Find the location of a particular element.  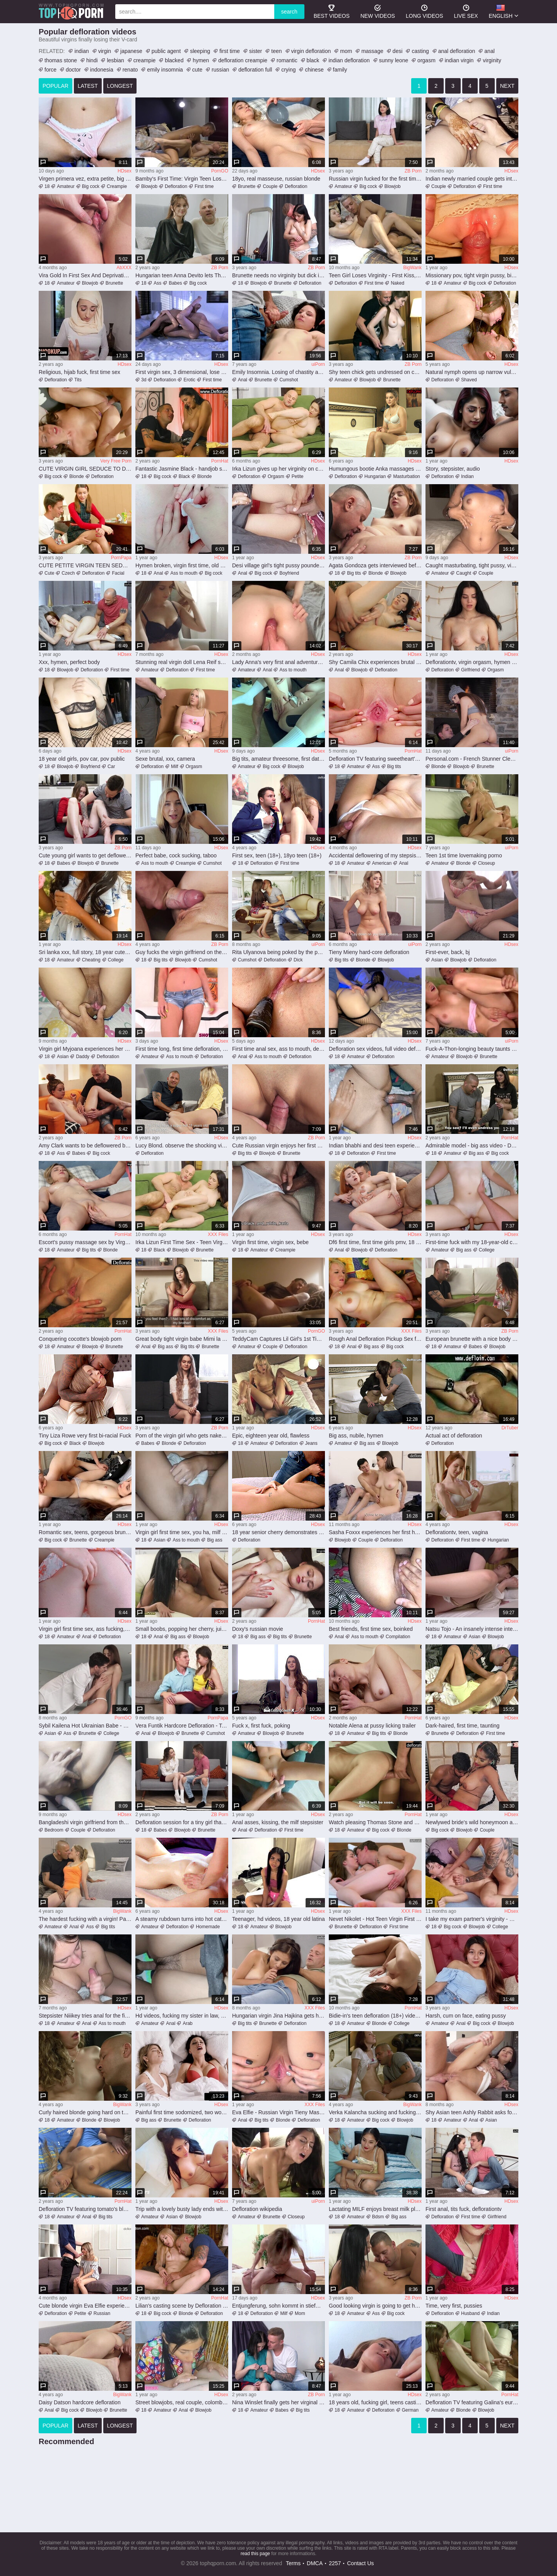

First anal, tits fuck, deflorationtv is located at coordinates (463, 2209).